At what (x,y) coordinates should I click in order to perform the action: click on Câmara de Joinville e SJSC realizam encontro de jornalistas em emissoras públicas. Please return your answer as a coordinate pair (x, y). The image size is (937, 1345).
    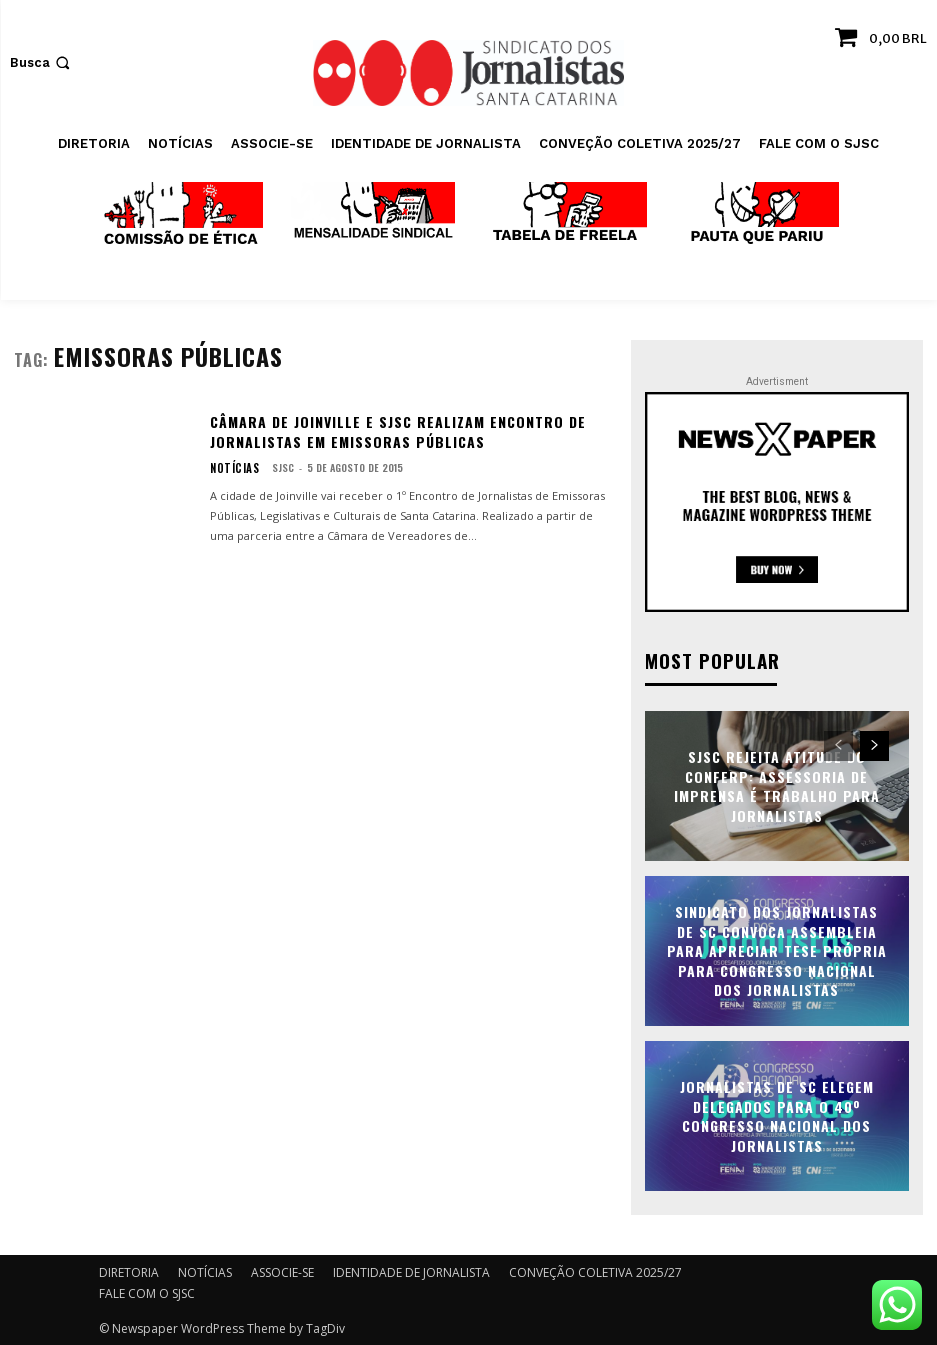
    Looking at the image, I should click on (398, 431).